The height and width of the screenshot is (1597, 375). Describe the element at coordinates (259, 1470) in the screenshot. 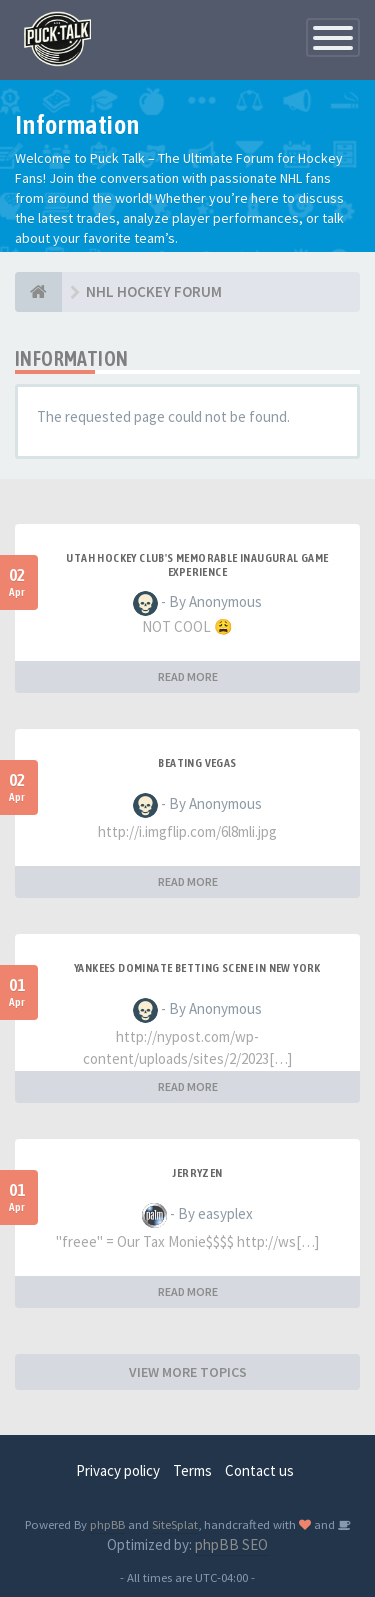

I see `Contact us` at that location.